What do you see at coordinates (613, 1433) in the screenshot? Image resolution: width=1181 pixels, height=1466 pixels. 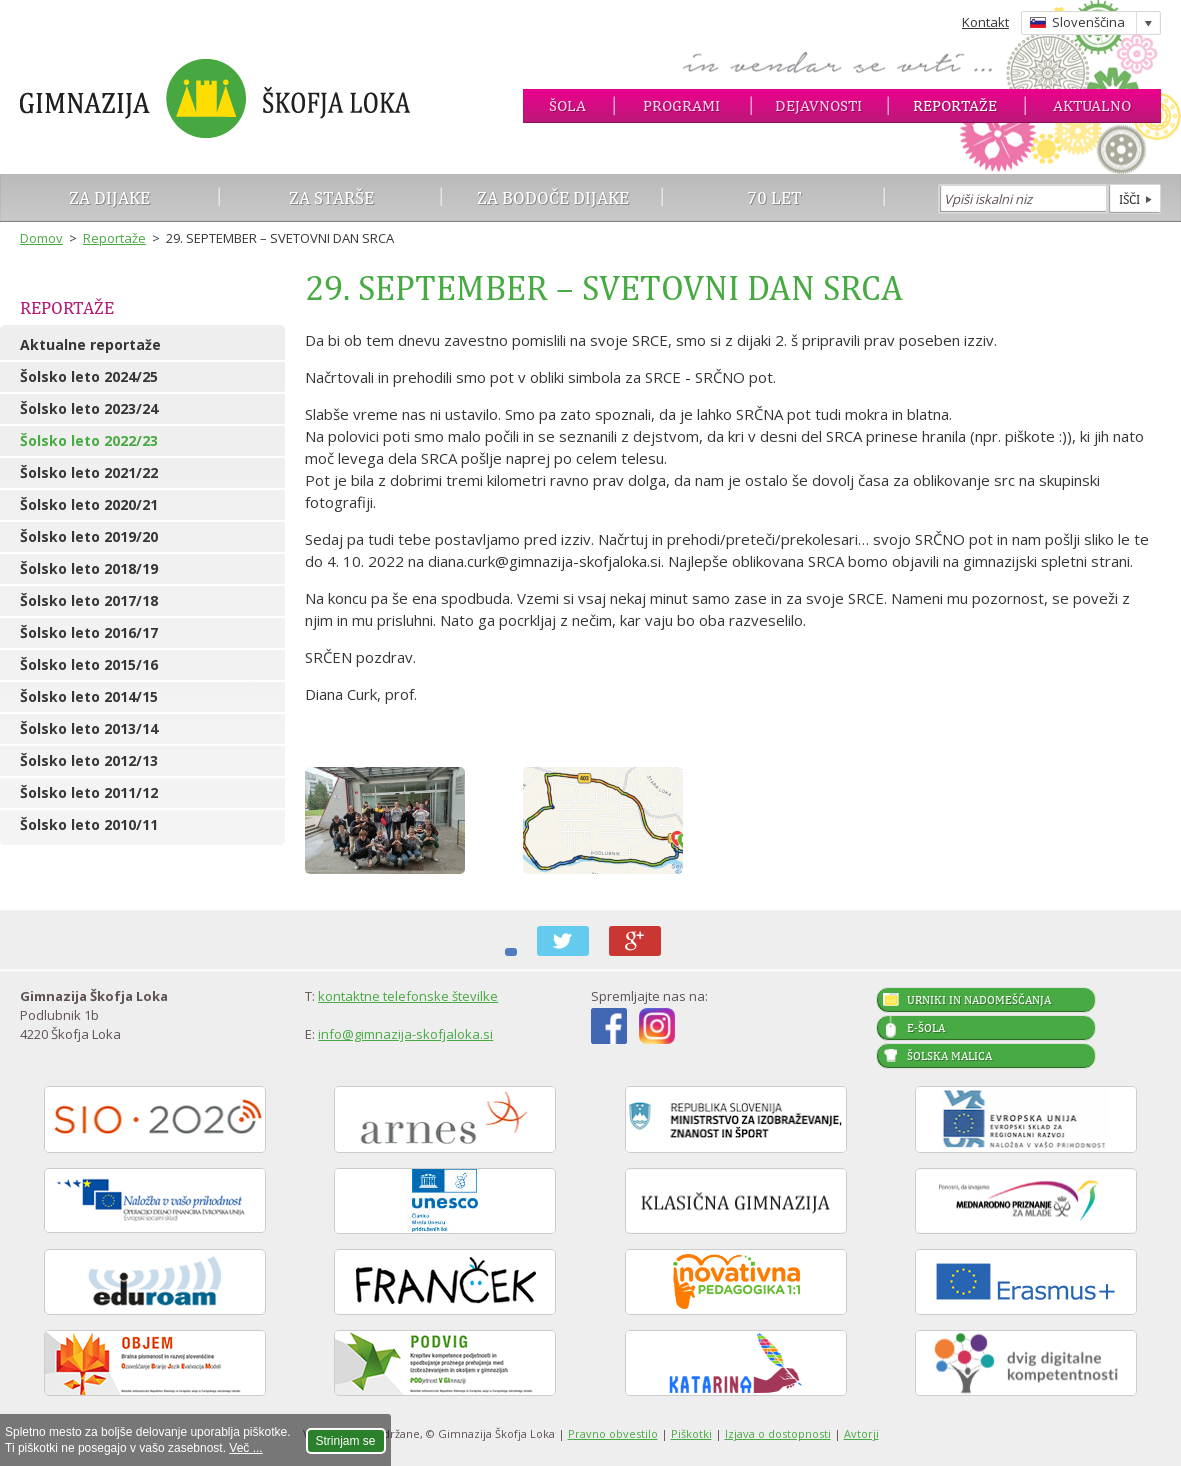 I see `Pravno obvestilo` at bounding box center [613, 1433].